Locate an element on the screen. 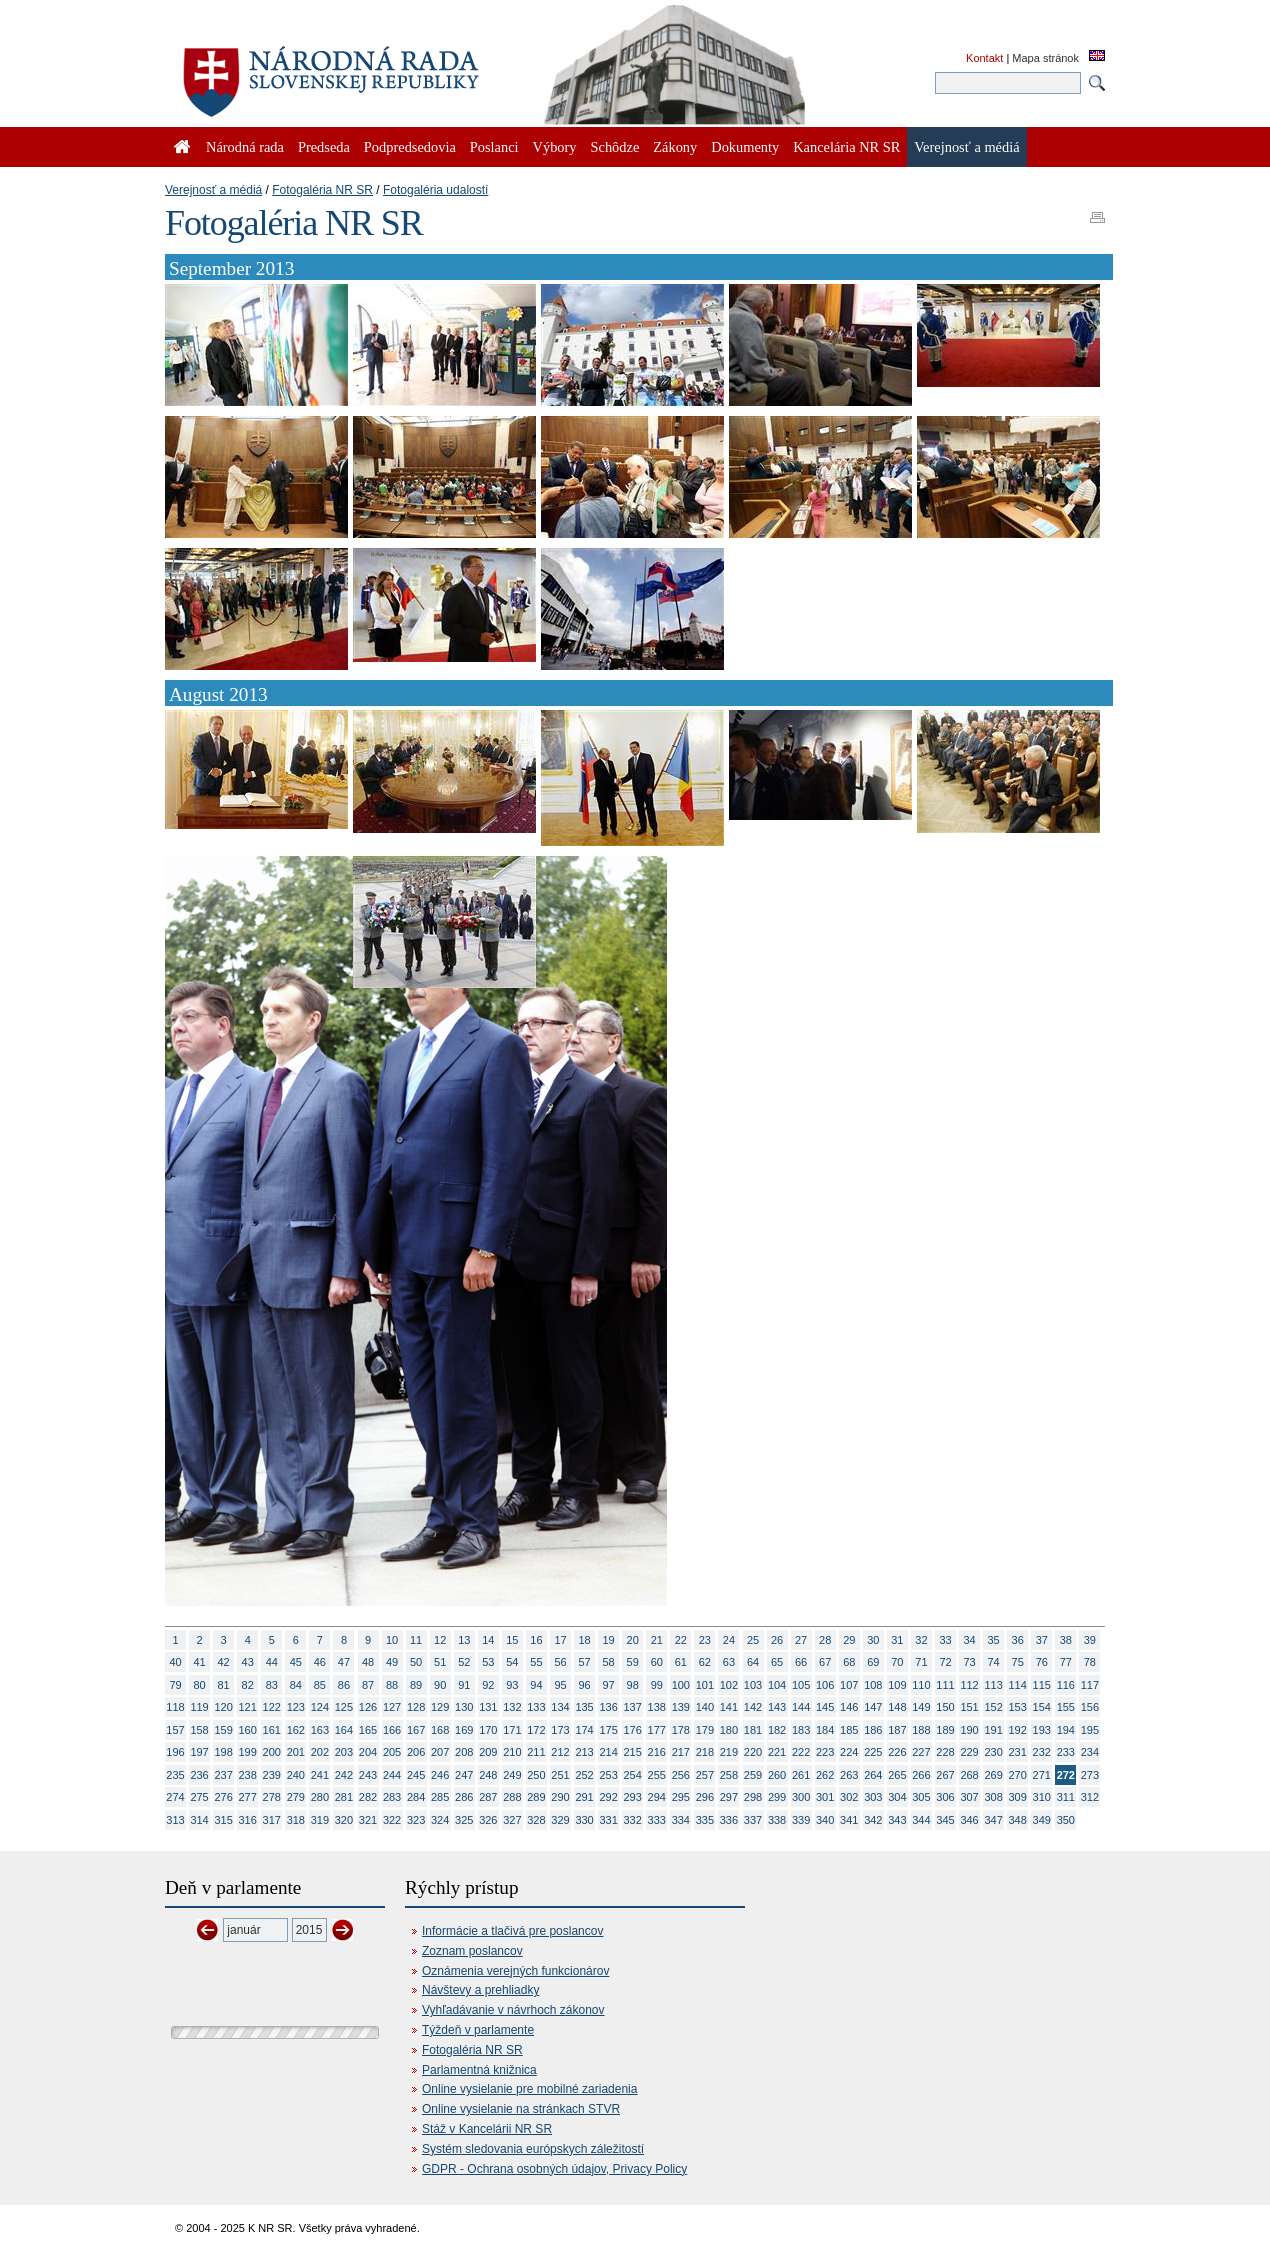 This screenshot has width=1270, height=2242. 331 is located at coordinates (608, 1820).